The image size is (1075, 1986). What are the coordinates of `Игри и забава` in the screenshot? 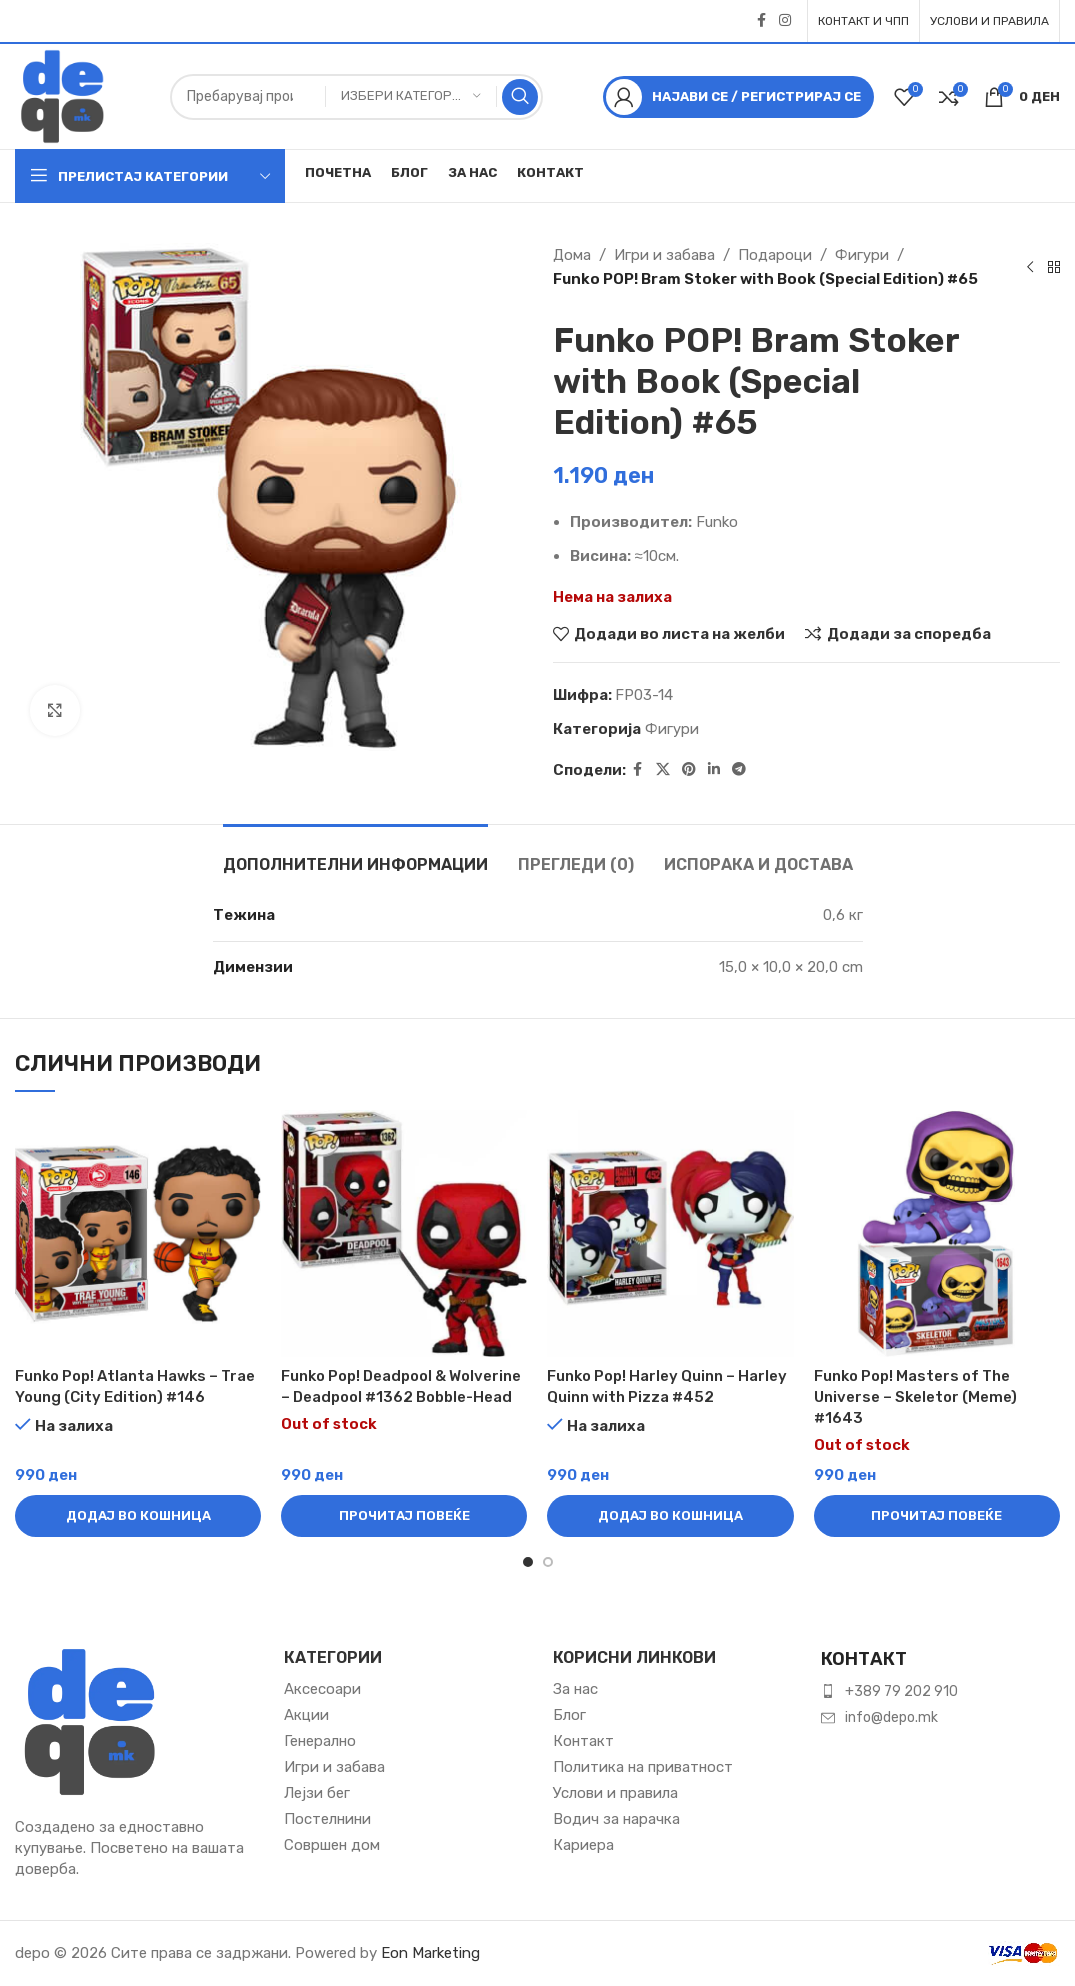 It's located at (664, 255).